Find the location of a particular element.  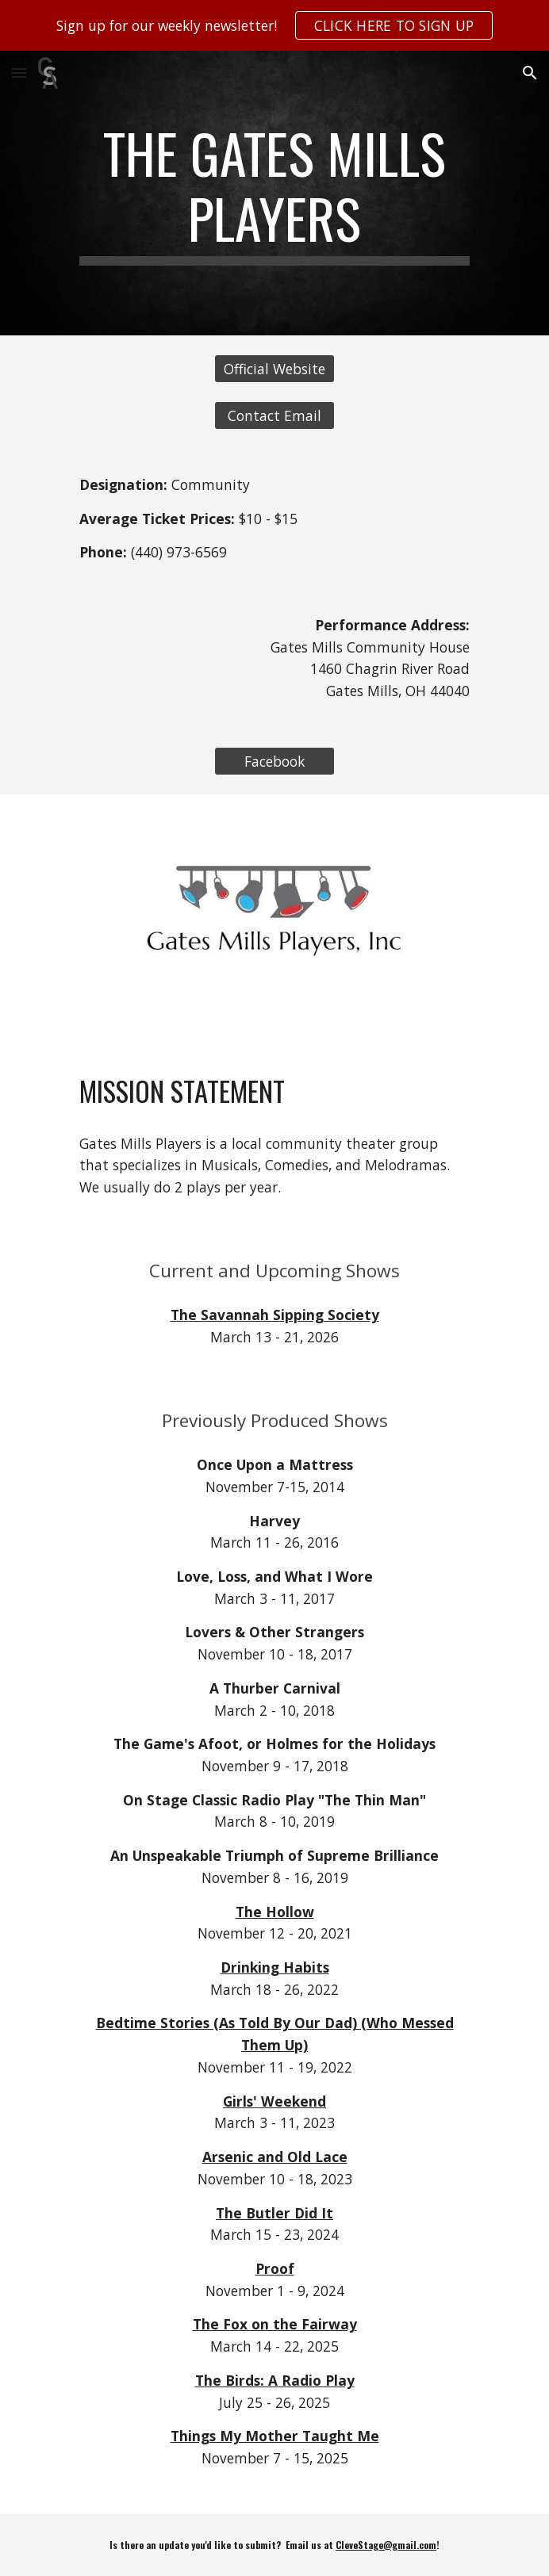

[button] is located at coordinates (19, 72).